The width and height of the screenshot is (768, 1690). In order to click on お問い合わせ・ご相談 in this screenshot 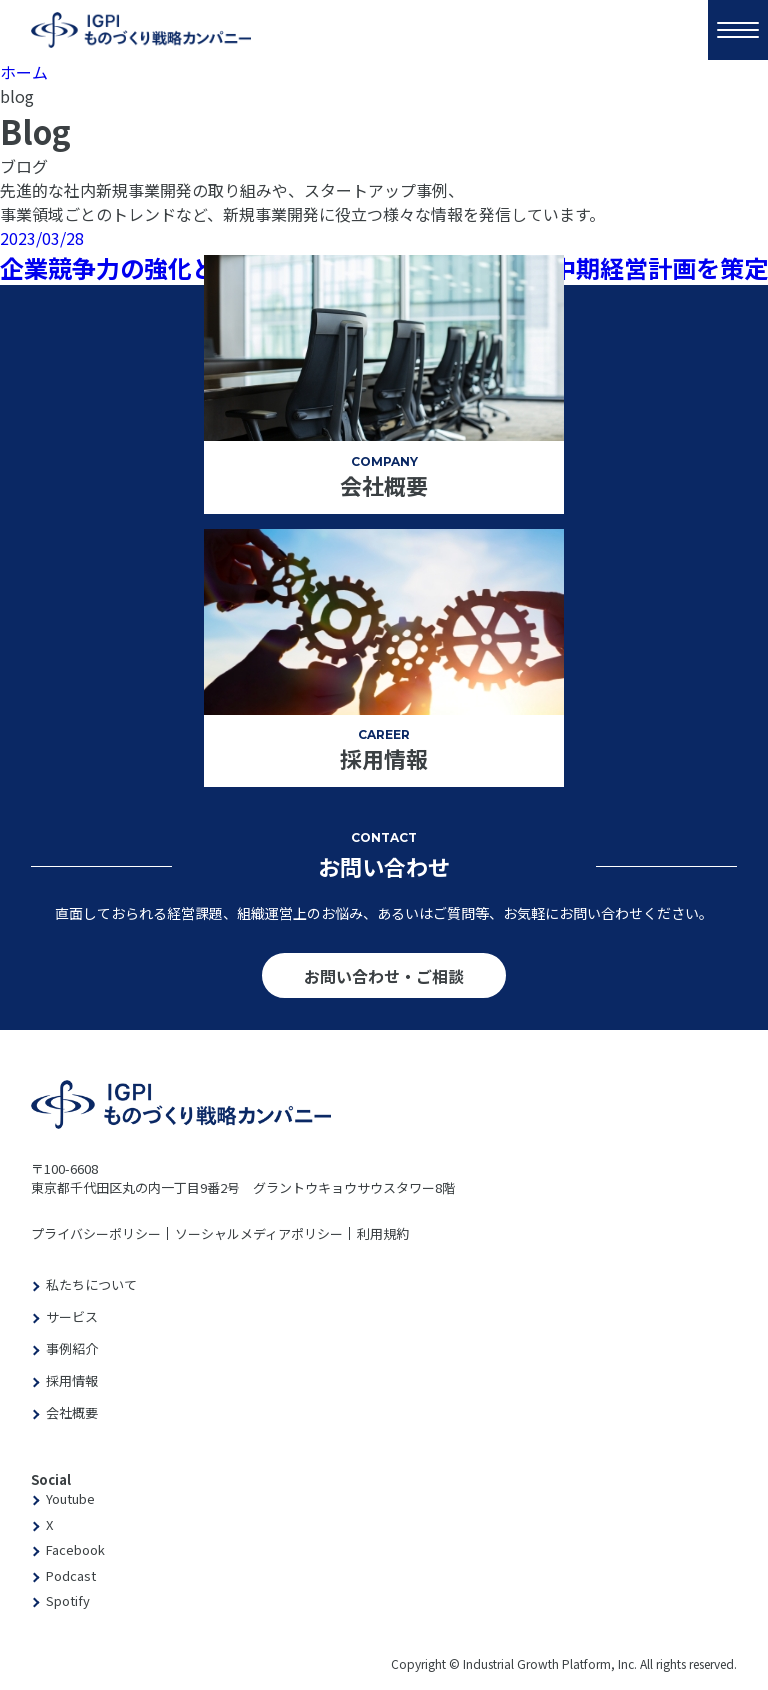, I will do `click(384, 976)`.